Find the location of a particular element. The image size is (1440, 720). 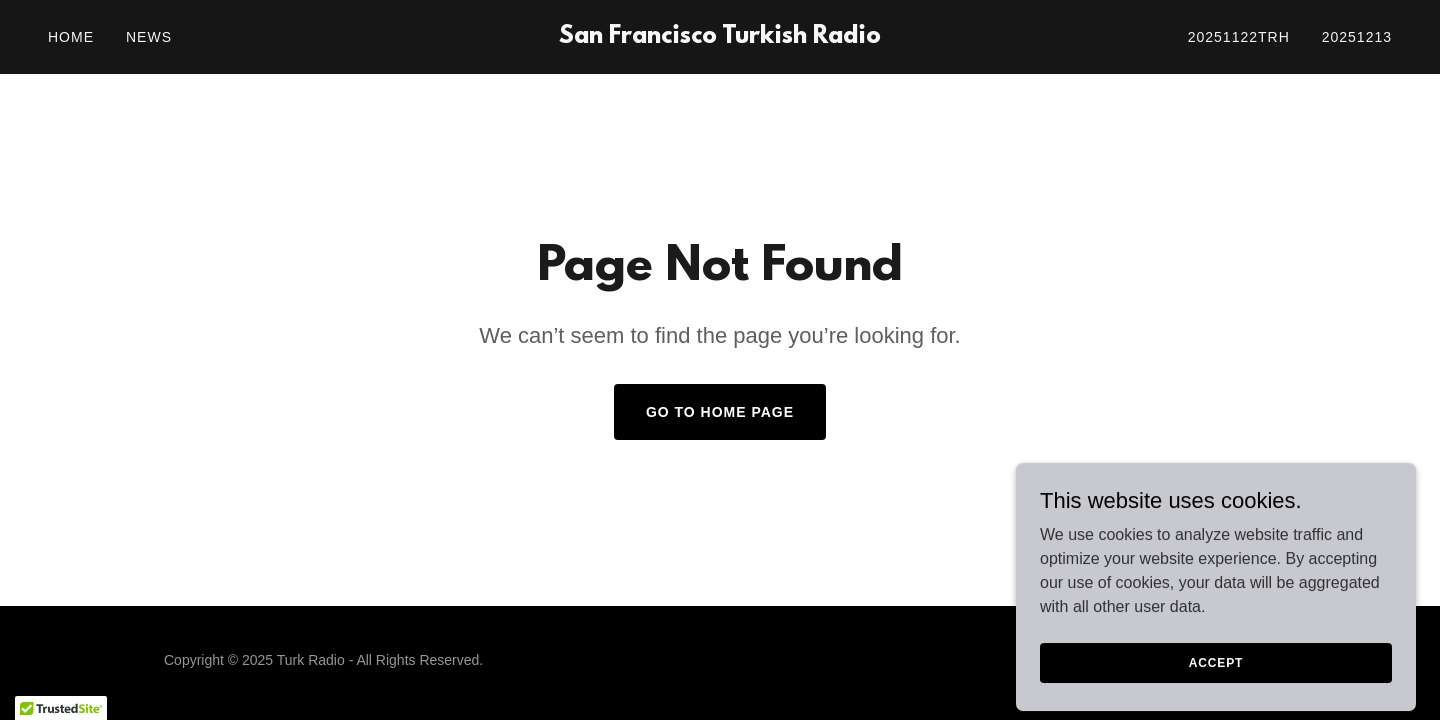

20251213 [link] is located at coordinates (1357, 37).